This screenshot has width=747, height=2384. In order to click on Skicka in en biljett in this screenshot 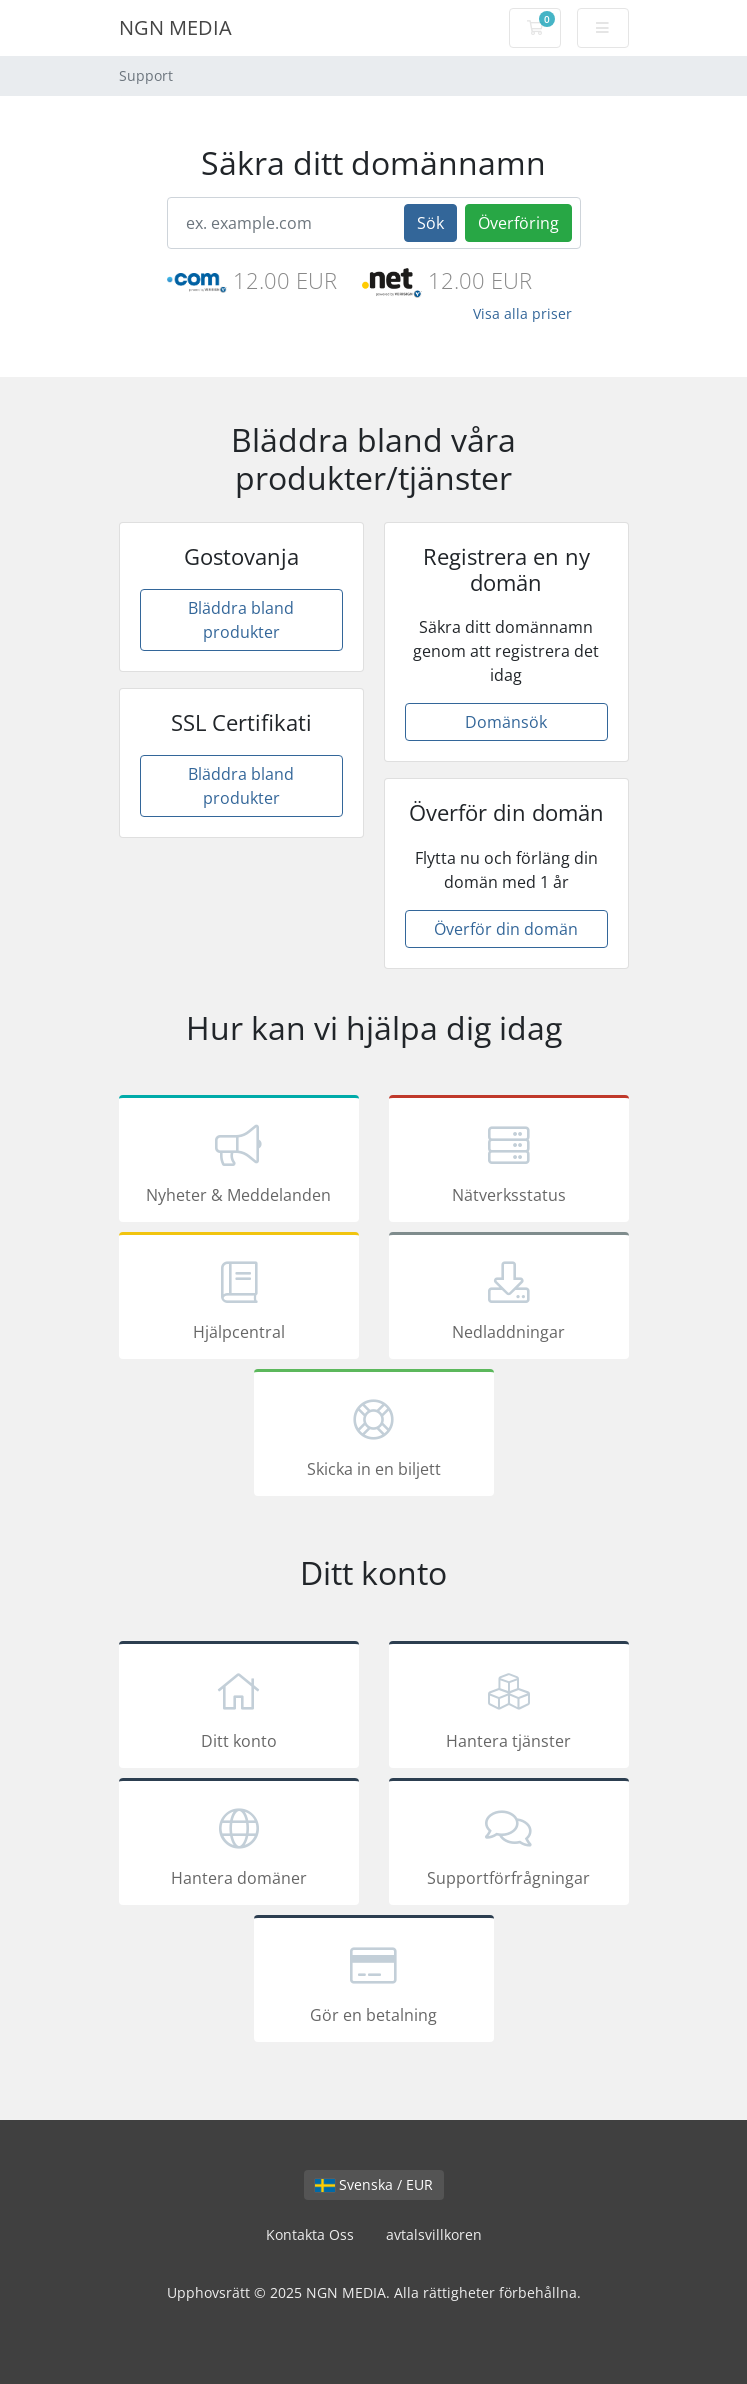, I will do `click(374, 1436)`.